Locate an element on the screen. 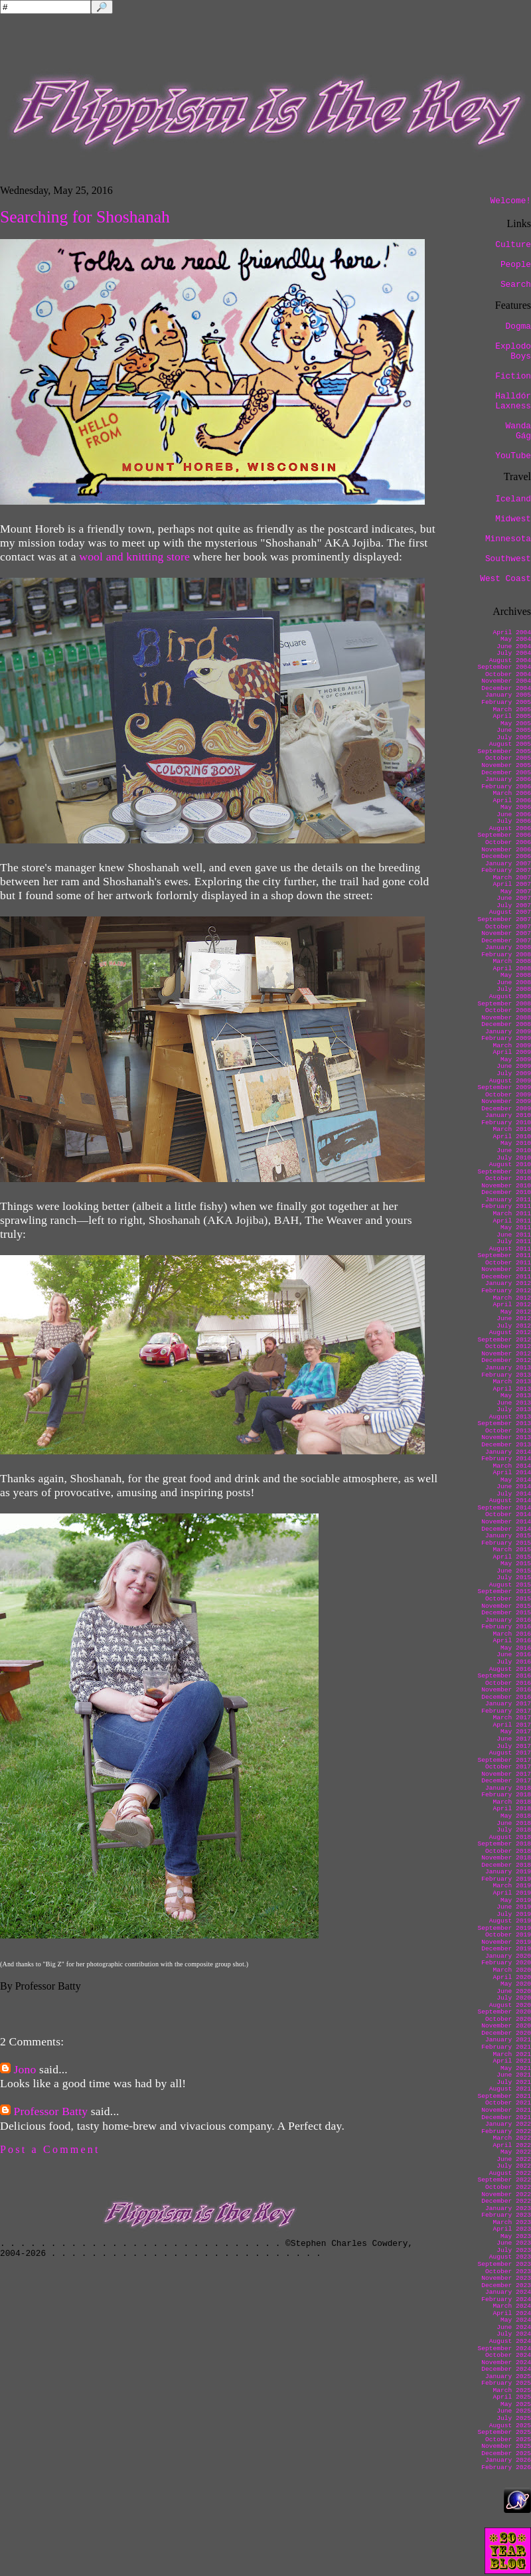 The image size is (531, 2576). August 2013 is located at coordinates (510, 1416).